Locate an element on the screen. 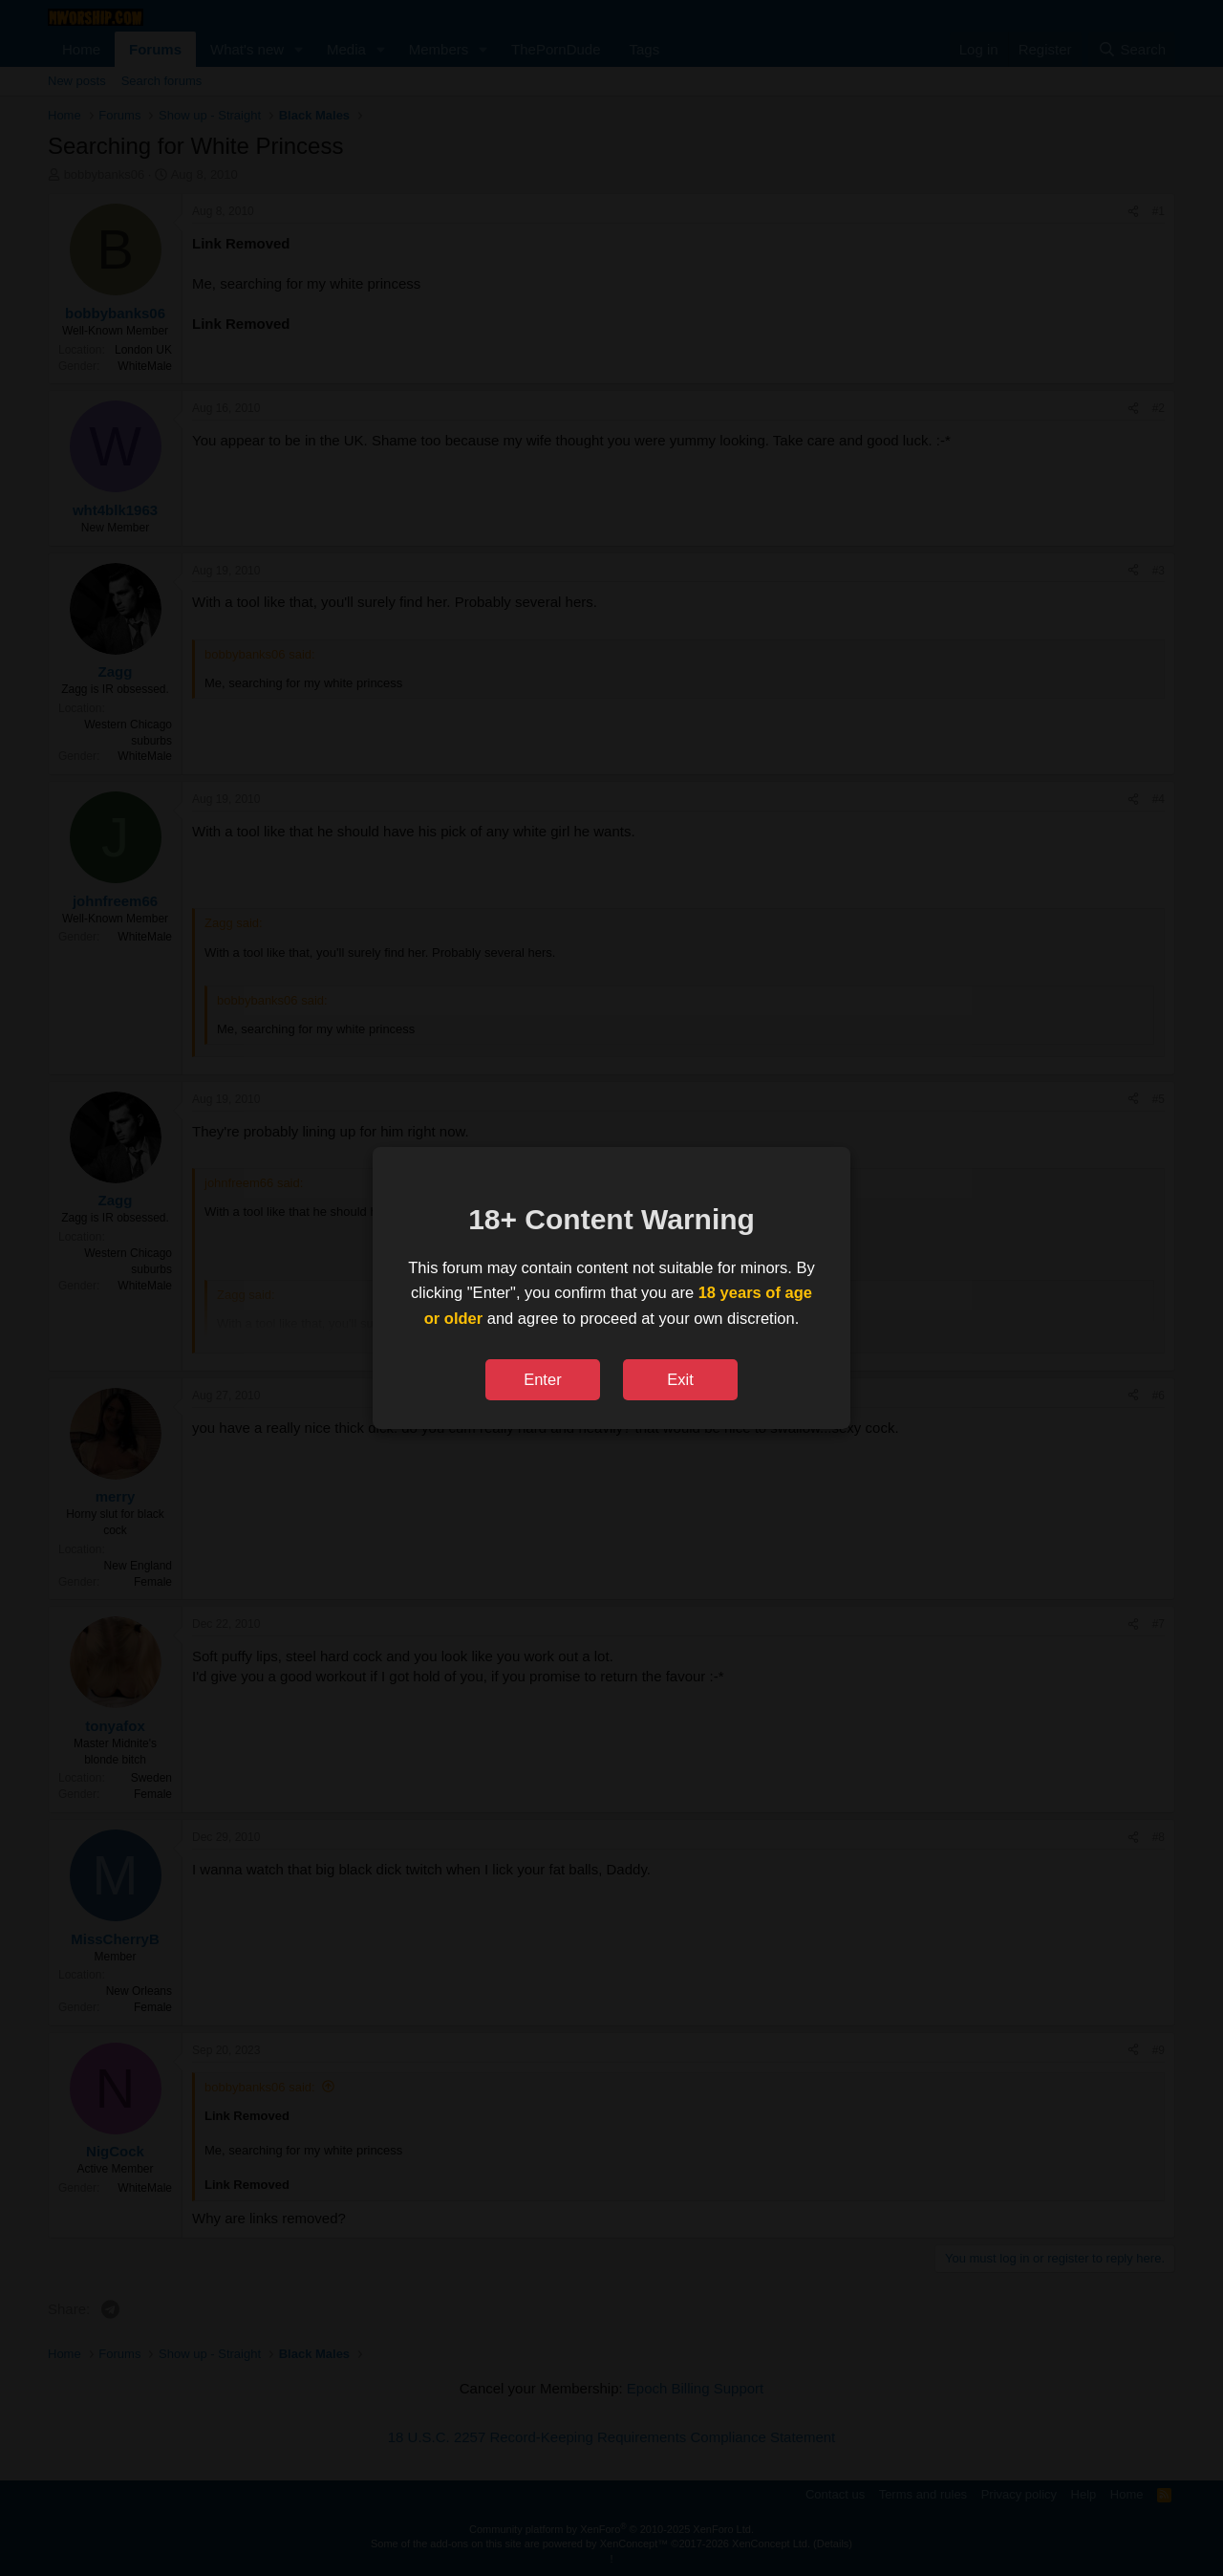 The image size is (1223, 2576). Enter is located at coordinates (542, 1379).